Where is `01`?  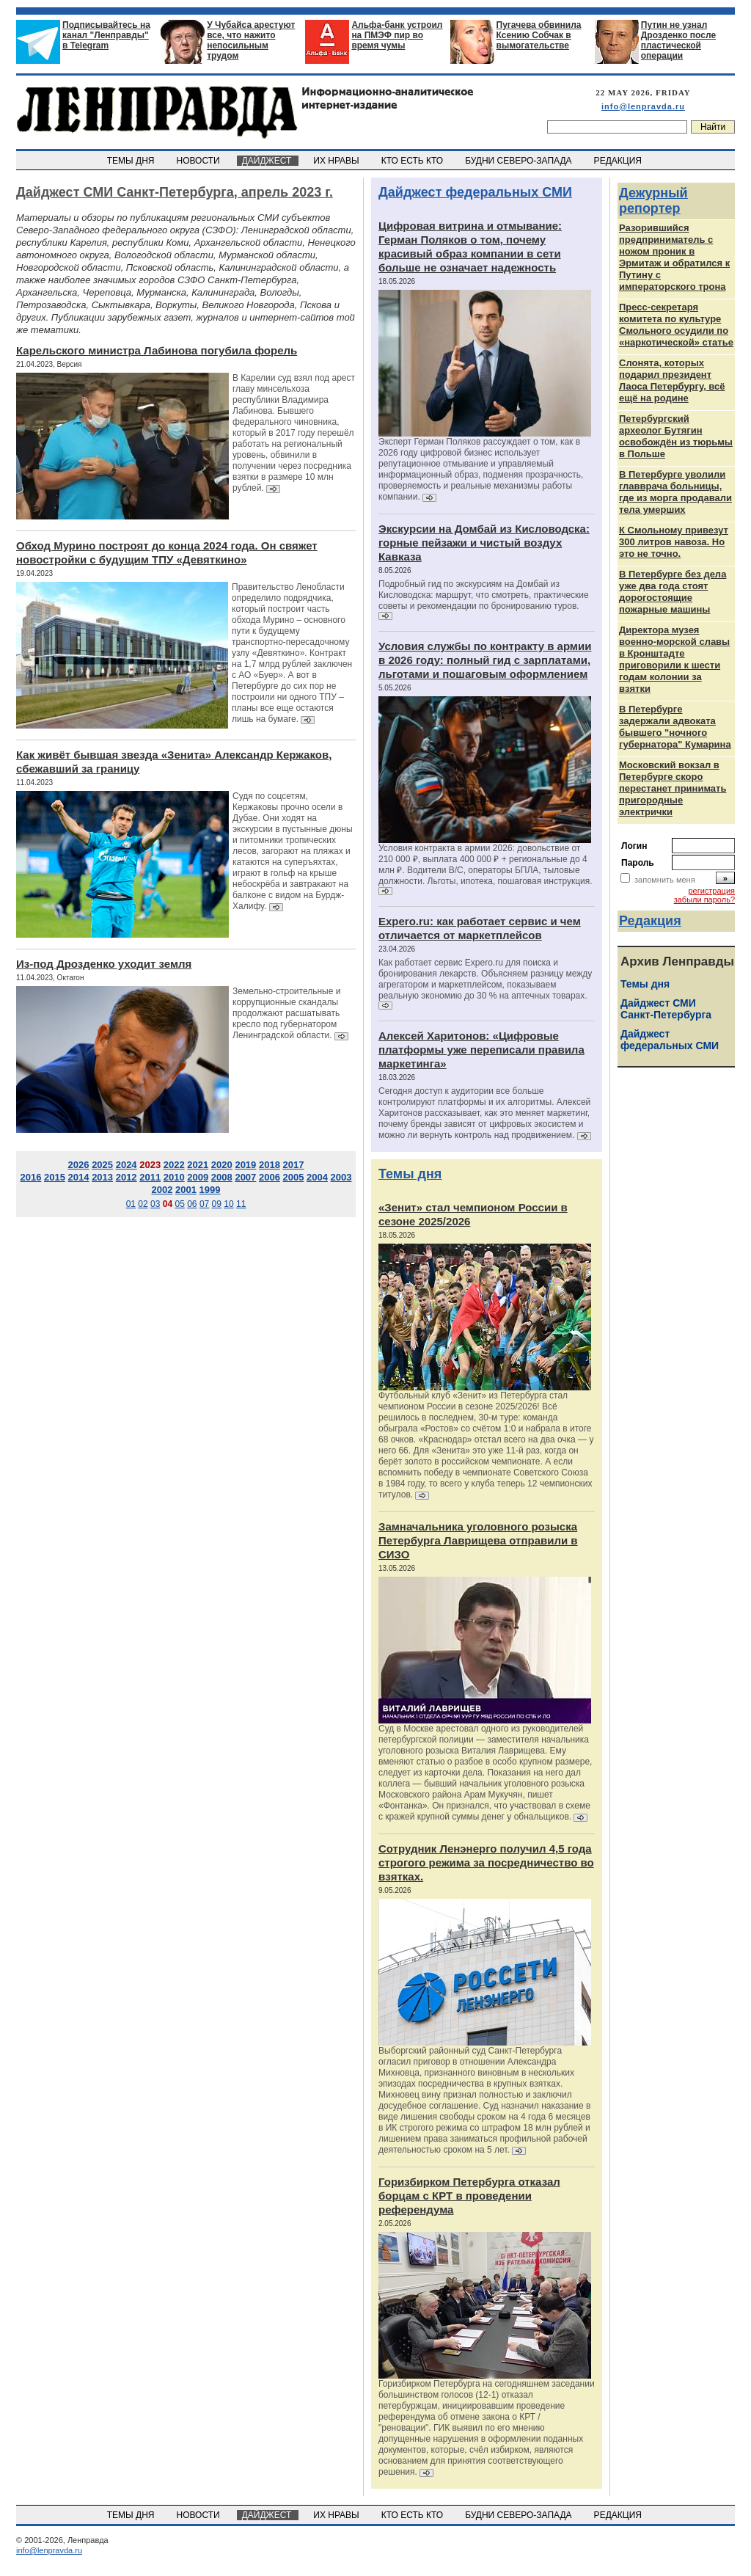
01 is located at coordinates (131, 1204).